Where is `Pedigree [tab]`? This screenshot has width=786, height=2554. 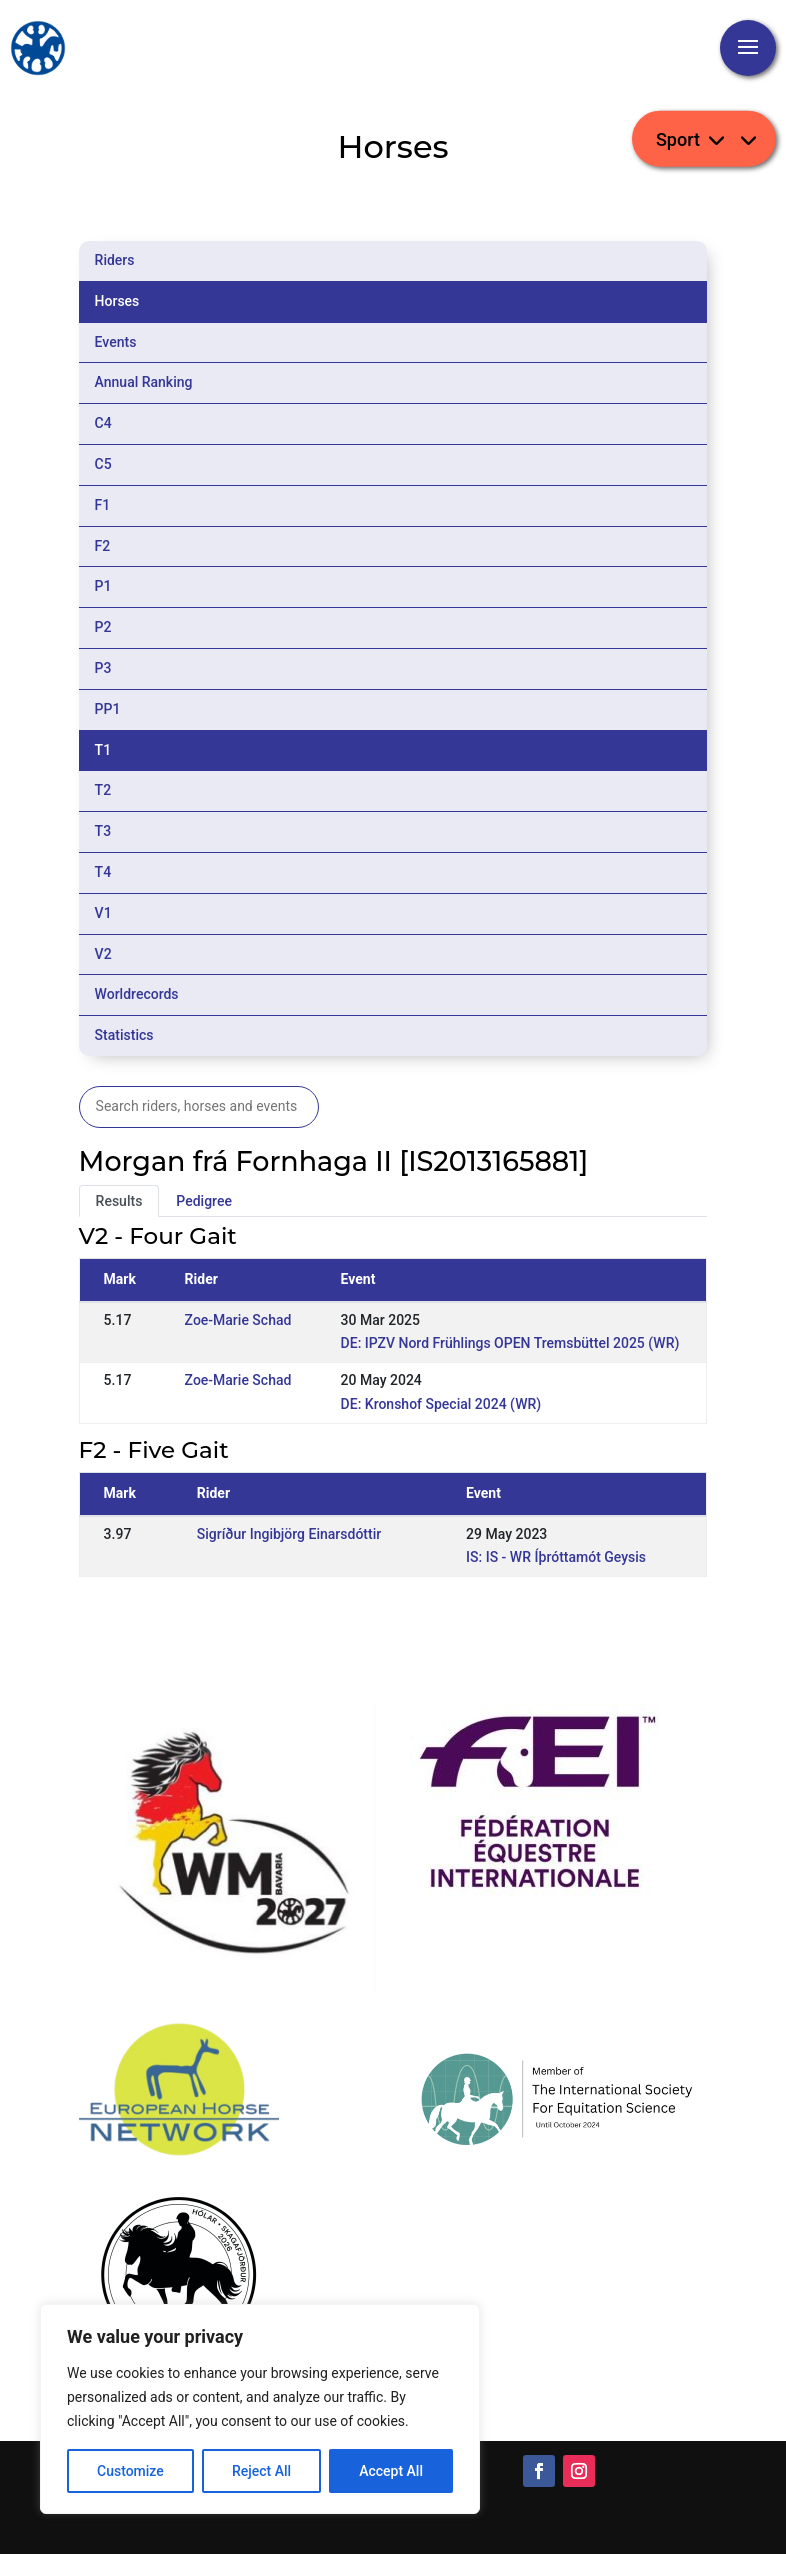
Pedigree [tab] is located at coordinates (204, 1201).